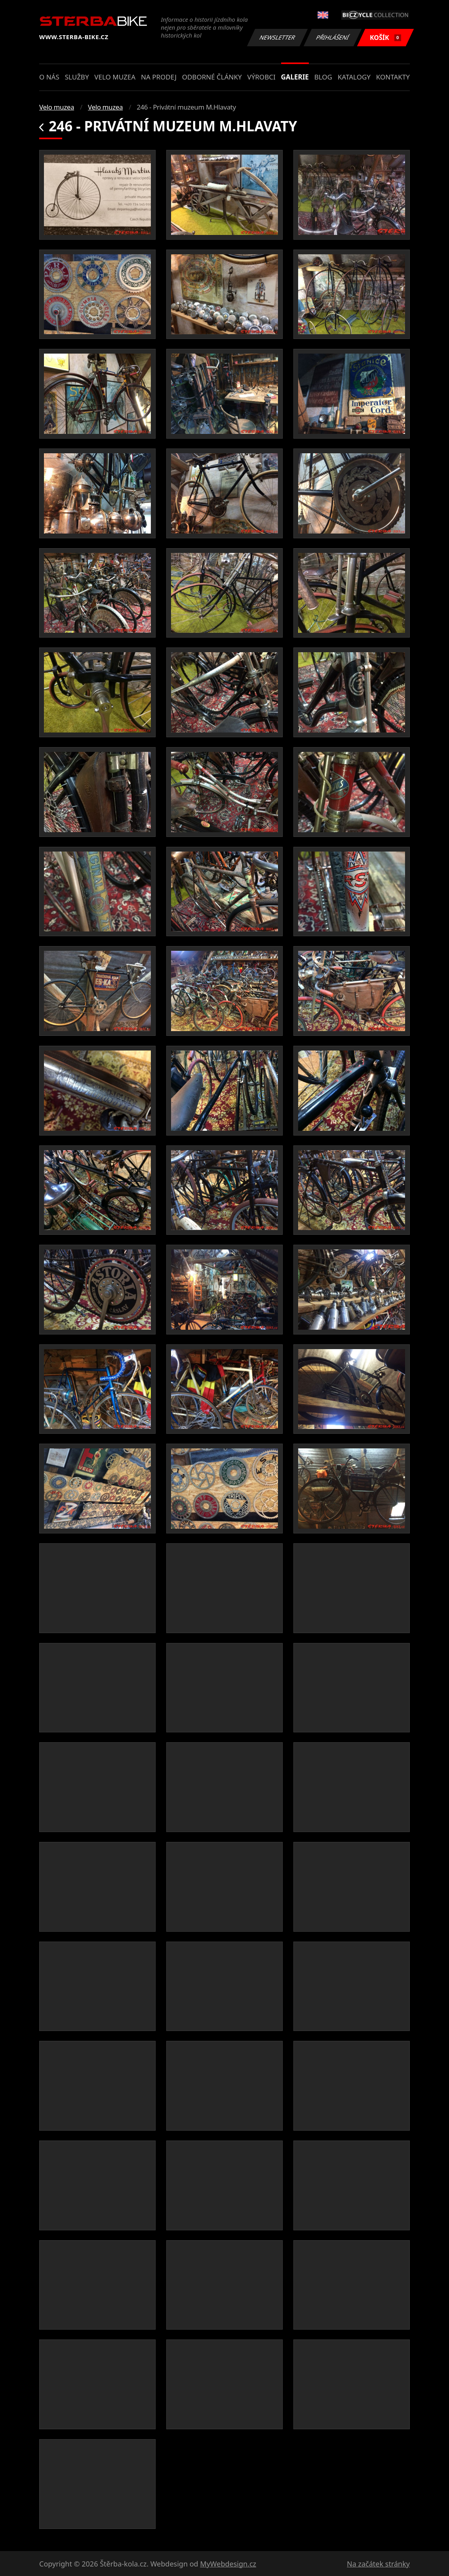 The width and height of the screenshot is (449, 2576). I want to click on Newsletter, so click(277, 37).